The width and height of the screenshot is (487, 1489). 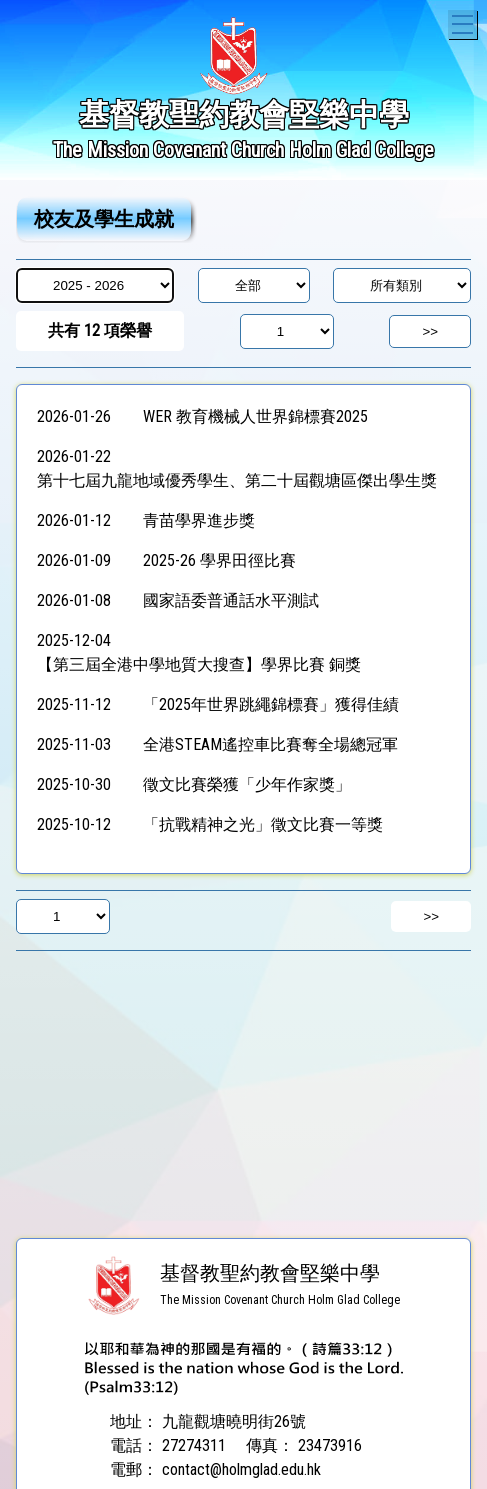 I want to click on 第十七屆九龍地域優秀學生、第二十屆觀塘區傑出學生獎, so click(x=237, y=480).